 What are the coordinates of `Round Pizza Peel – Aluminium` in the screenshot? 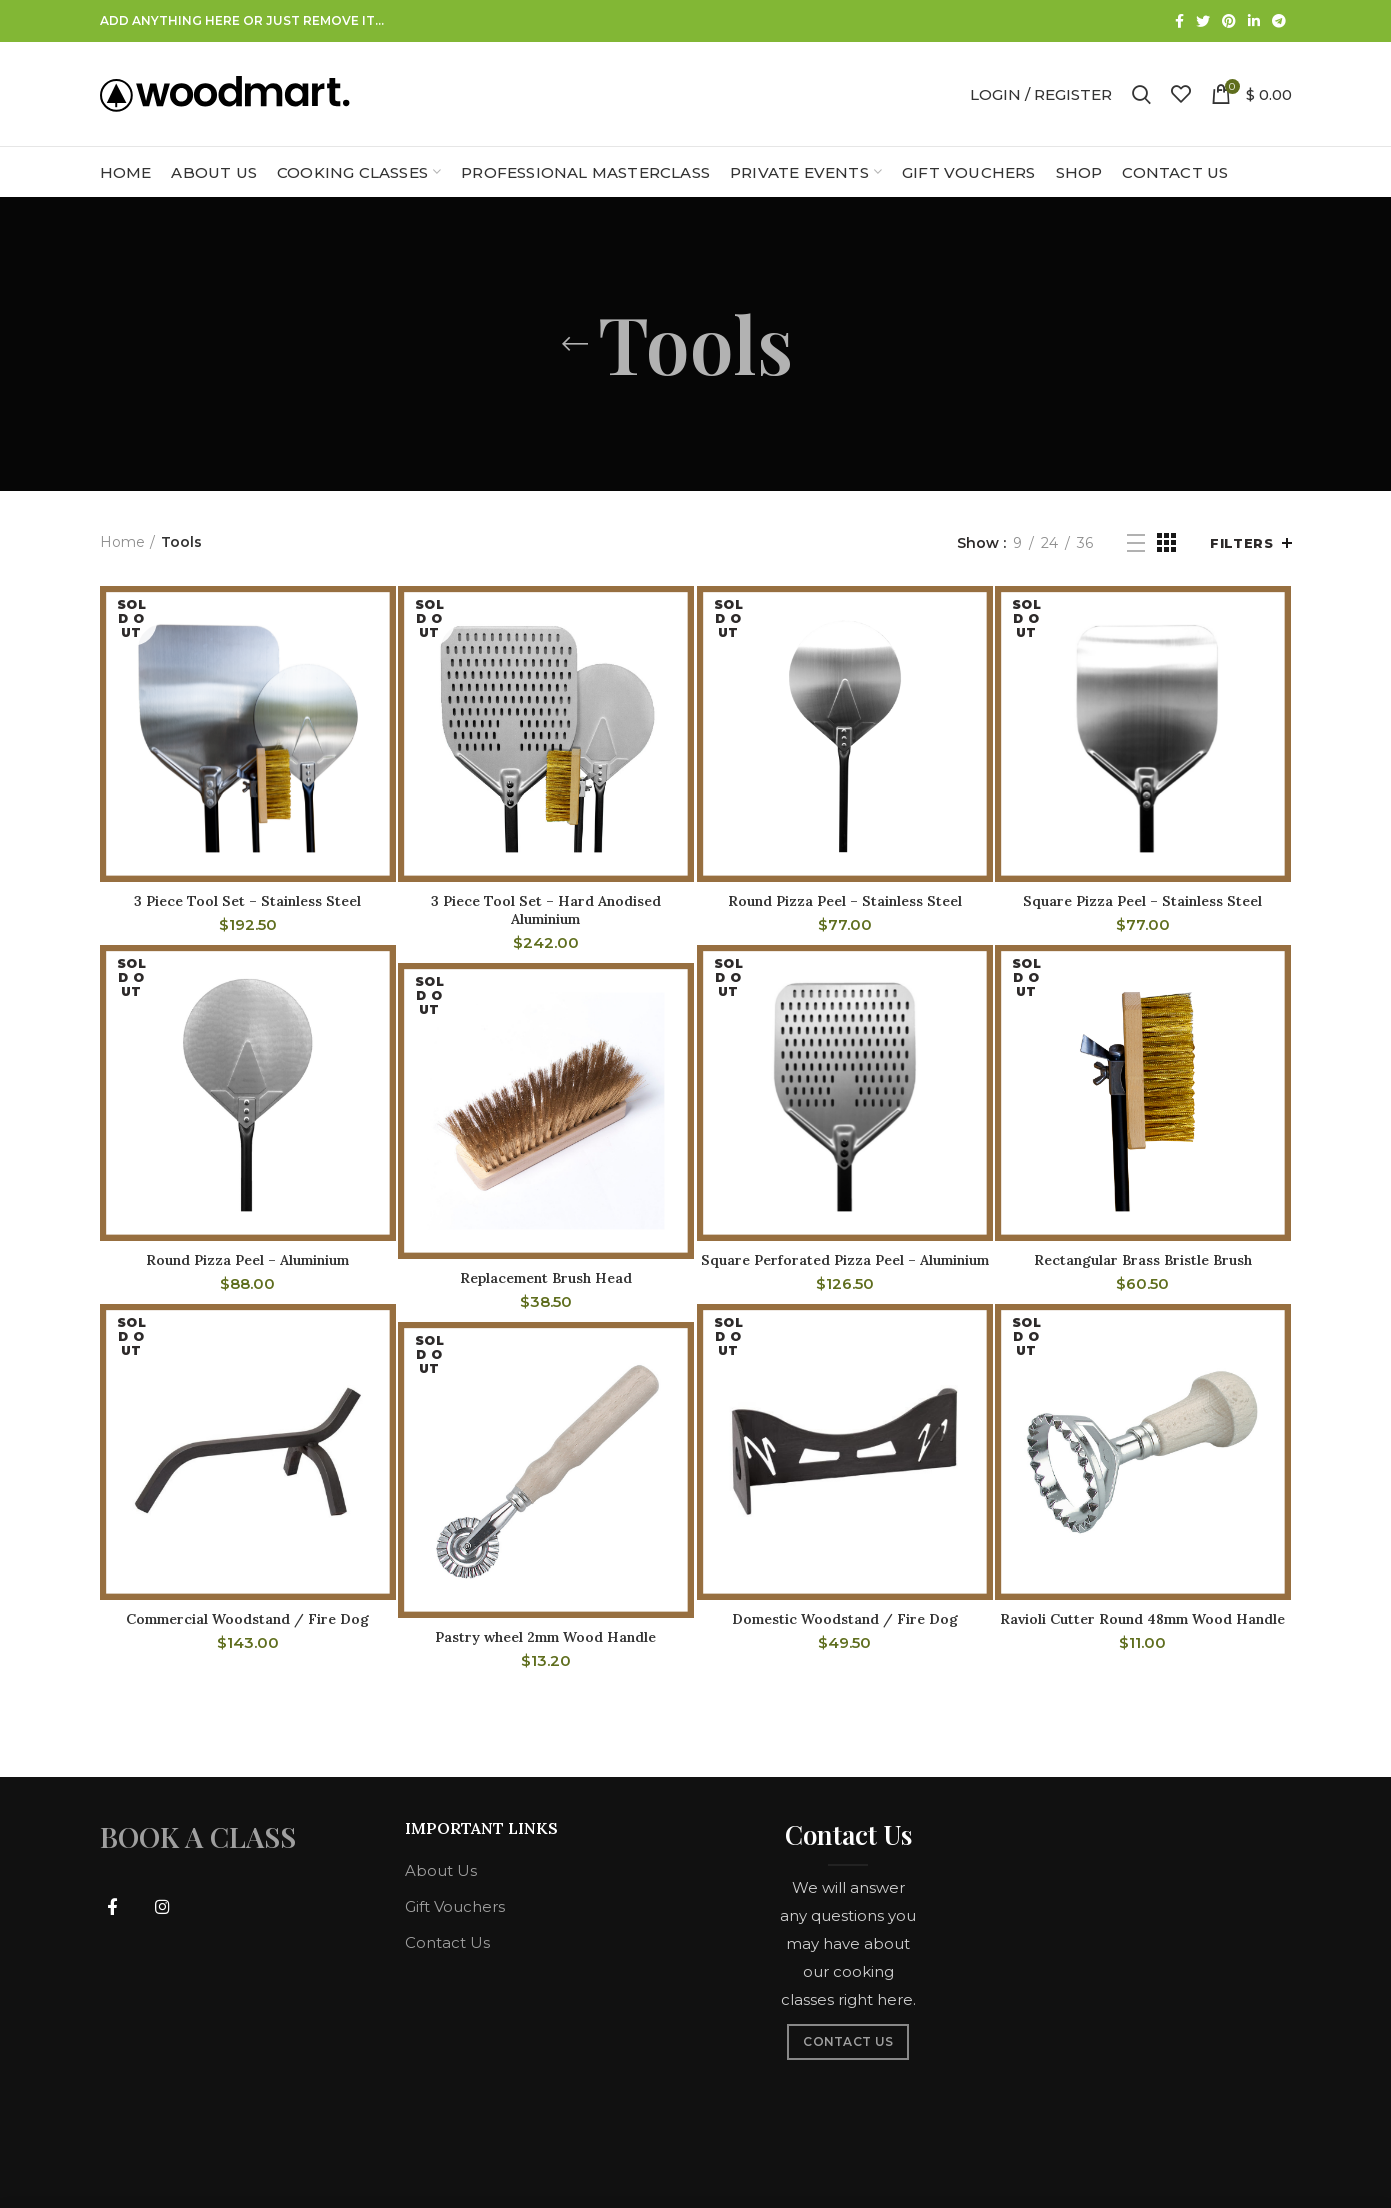 It's located at (247, 1260).